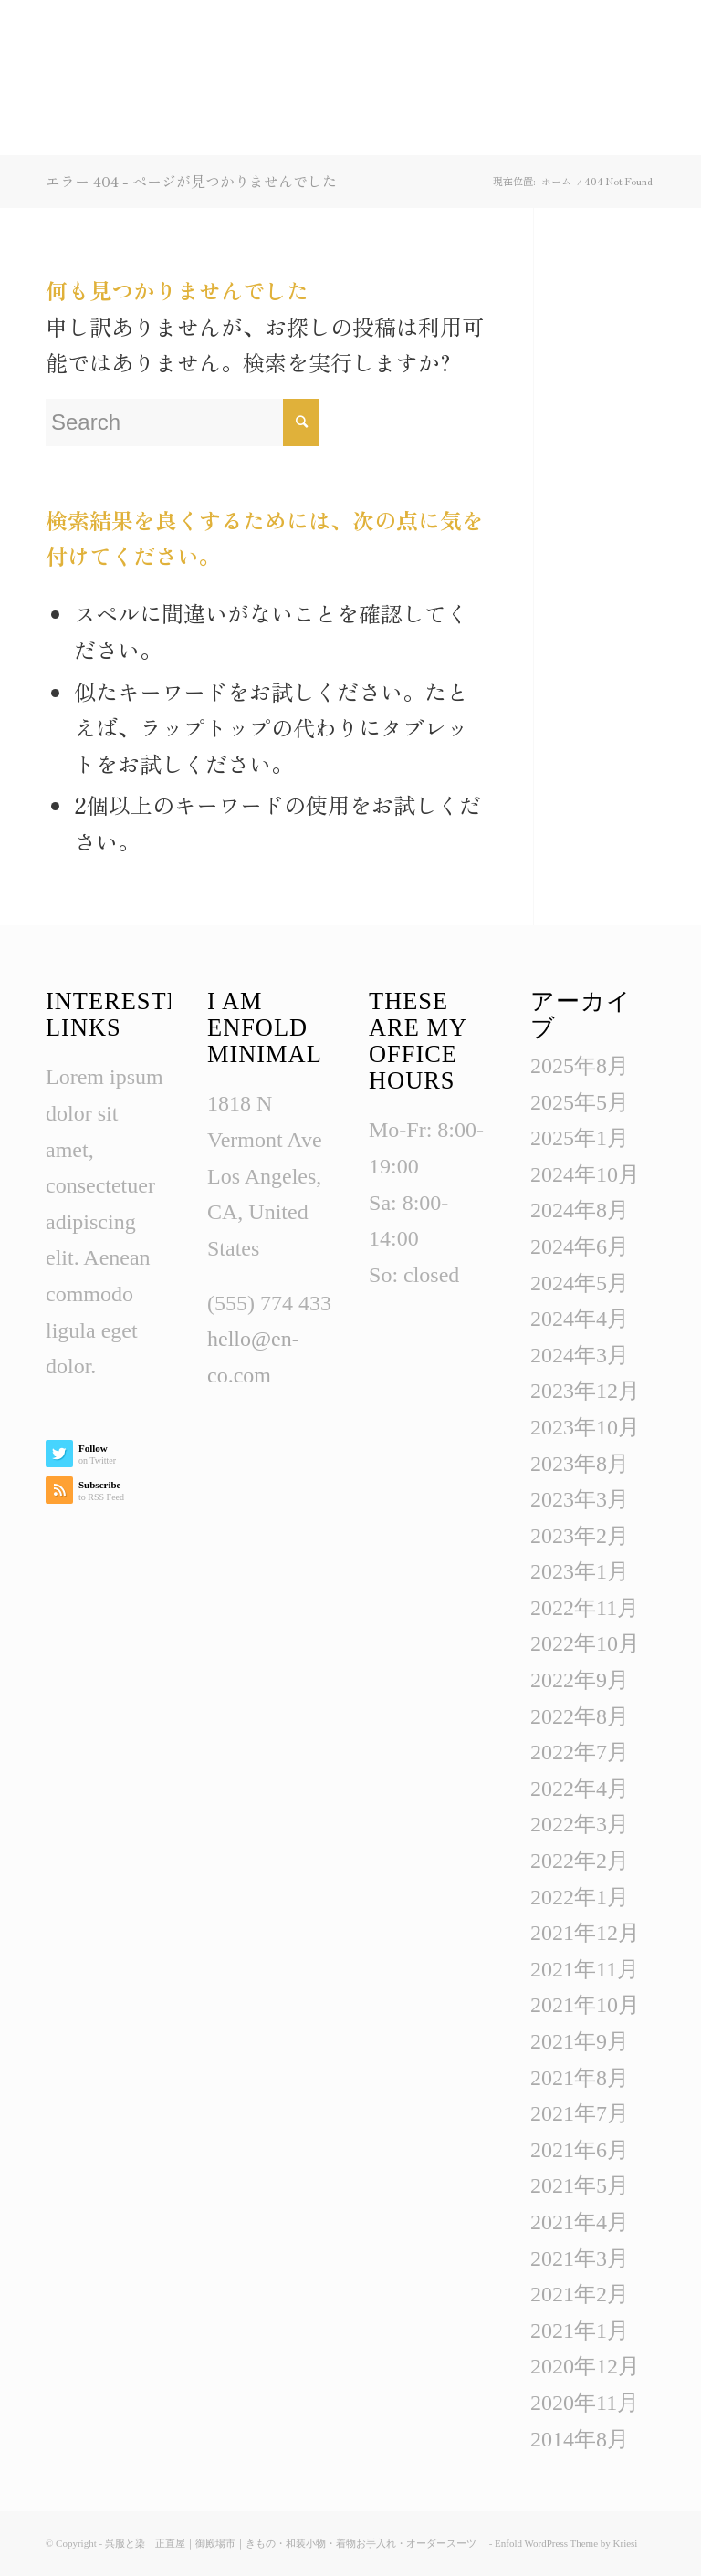  What do you see at coordinates (579, 2113) in the screenshot?
I see `2021年7月` at bounding box center [579, 2113].